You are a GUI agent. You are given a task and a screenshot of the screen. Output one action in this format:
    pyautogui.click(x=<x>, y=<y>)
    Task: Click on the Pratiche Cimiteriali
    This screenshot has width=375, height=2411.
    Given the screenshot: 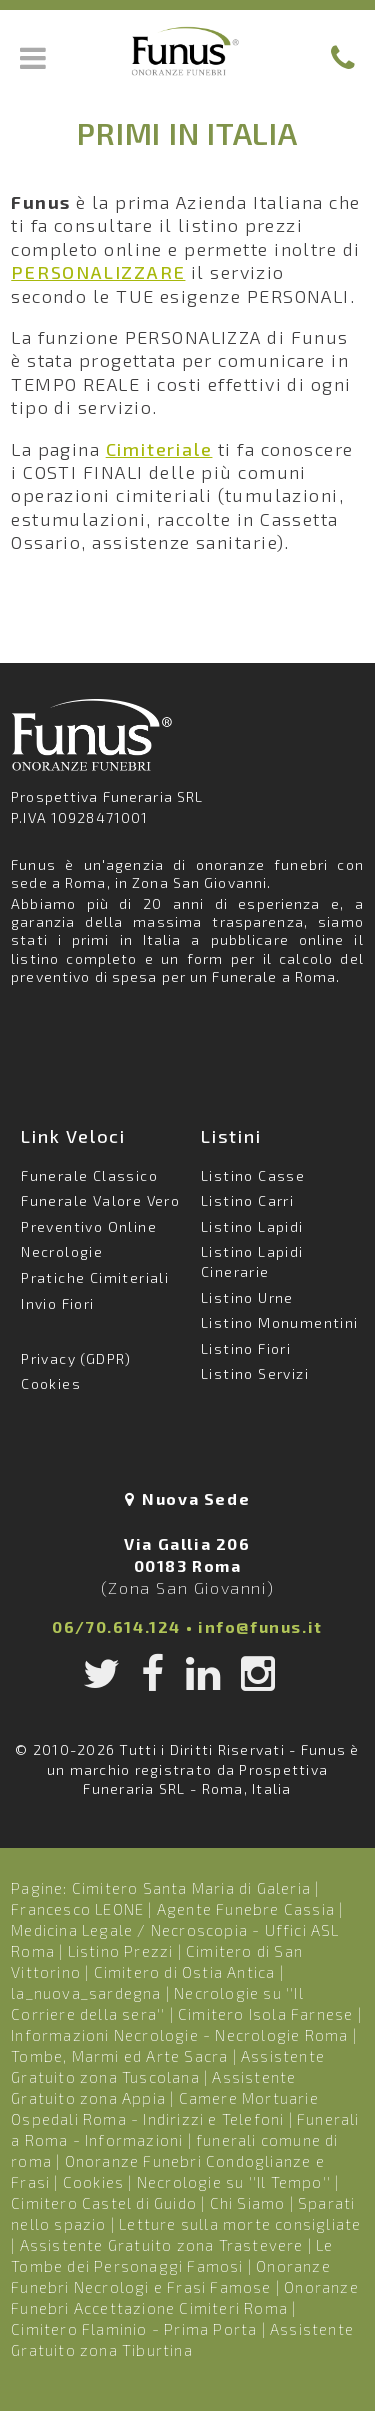 What is the action you would take?
    pyautogui.click(x=95, y=1277)
    